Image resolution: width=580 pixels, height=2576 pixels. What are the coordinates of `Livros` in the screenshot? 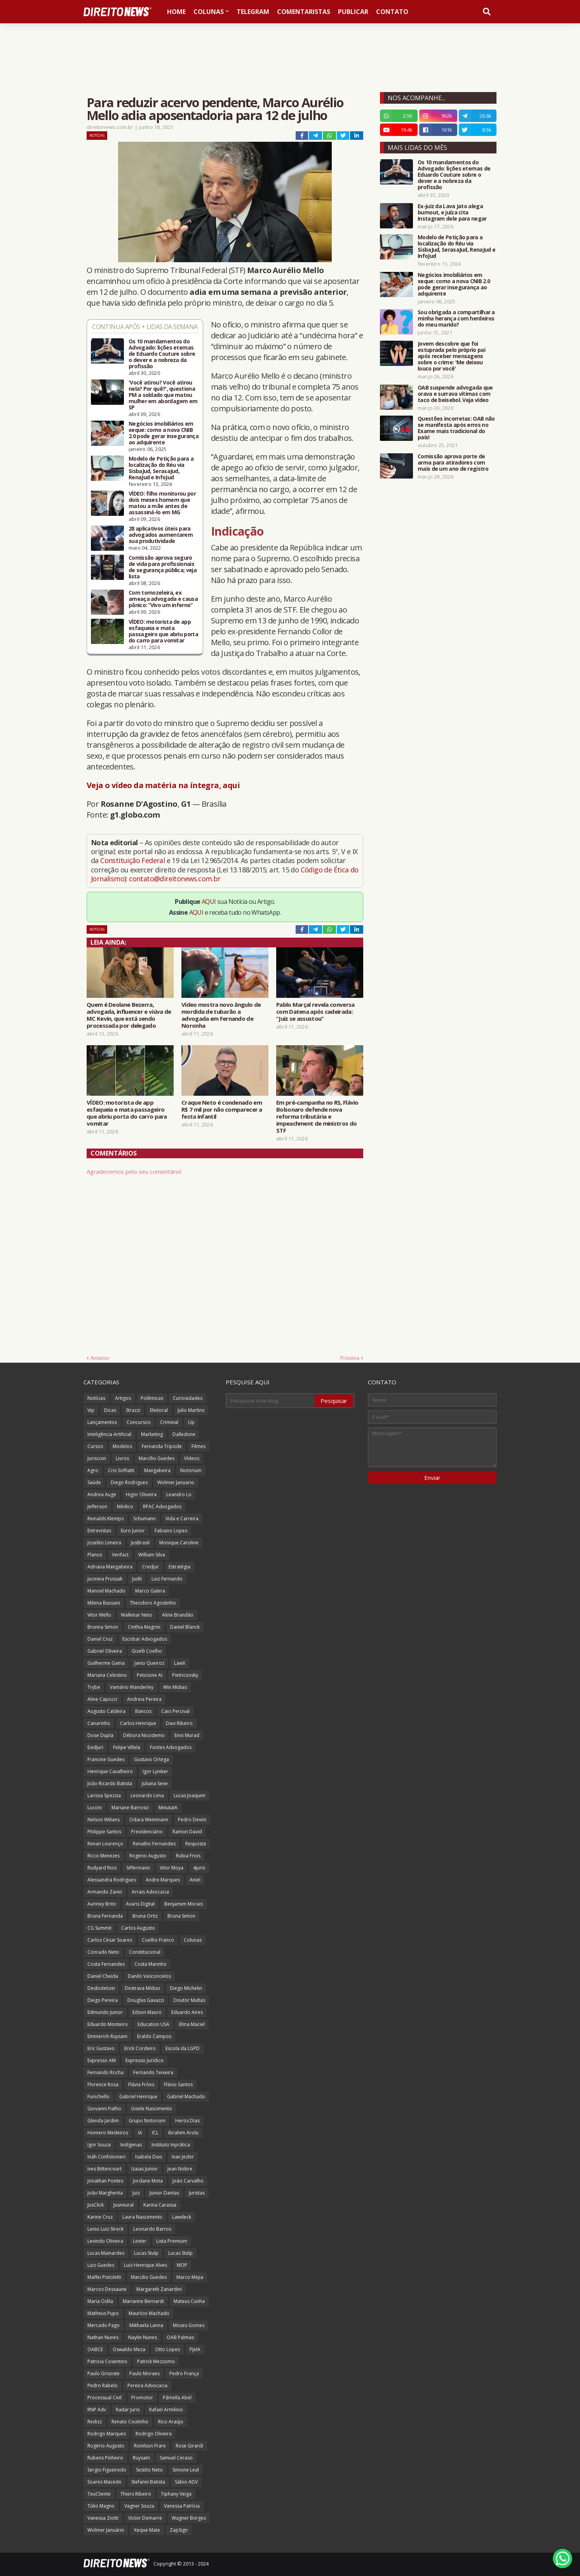 It's located at (122, 1458).